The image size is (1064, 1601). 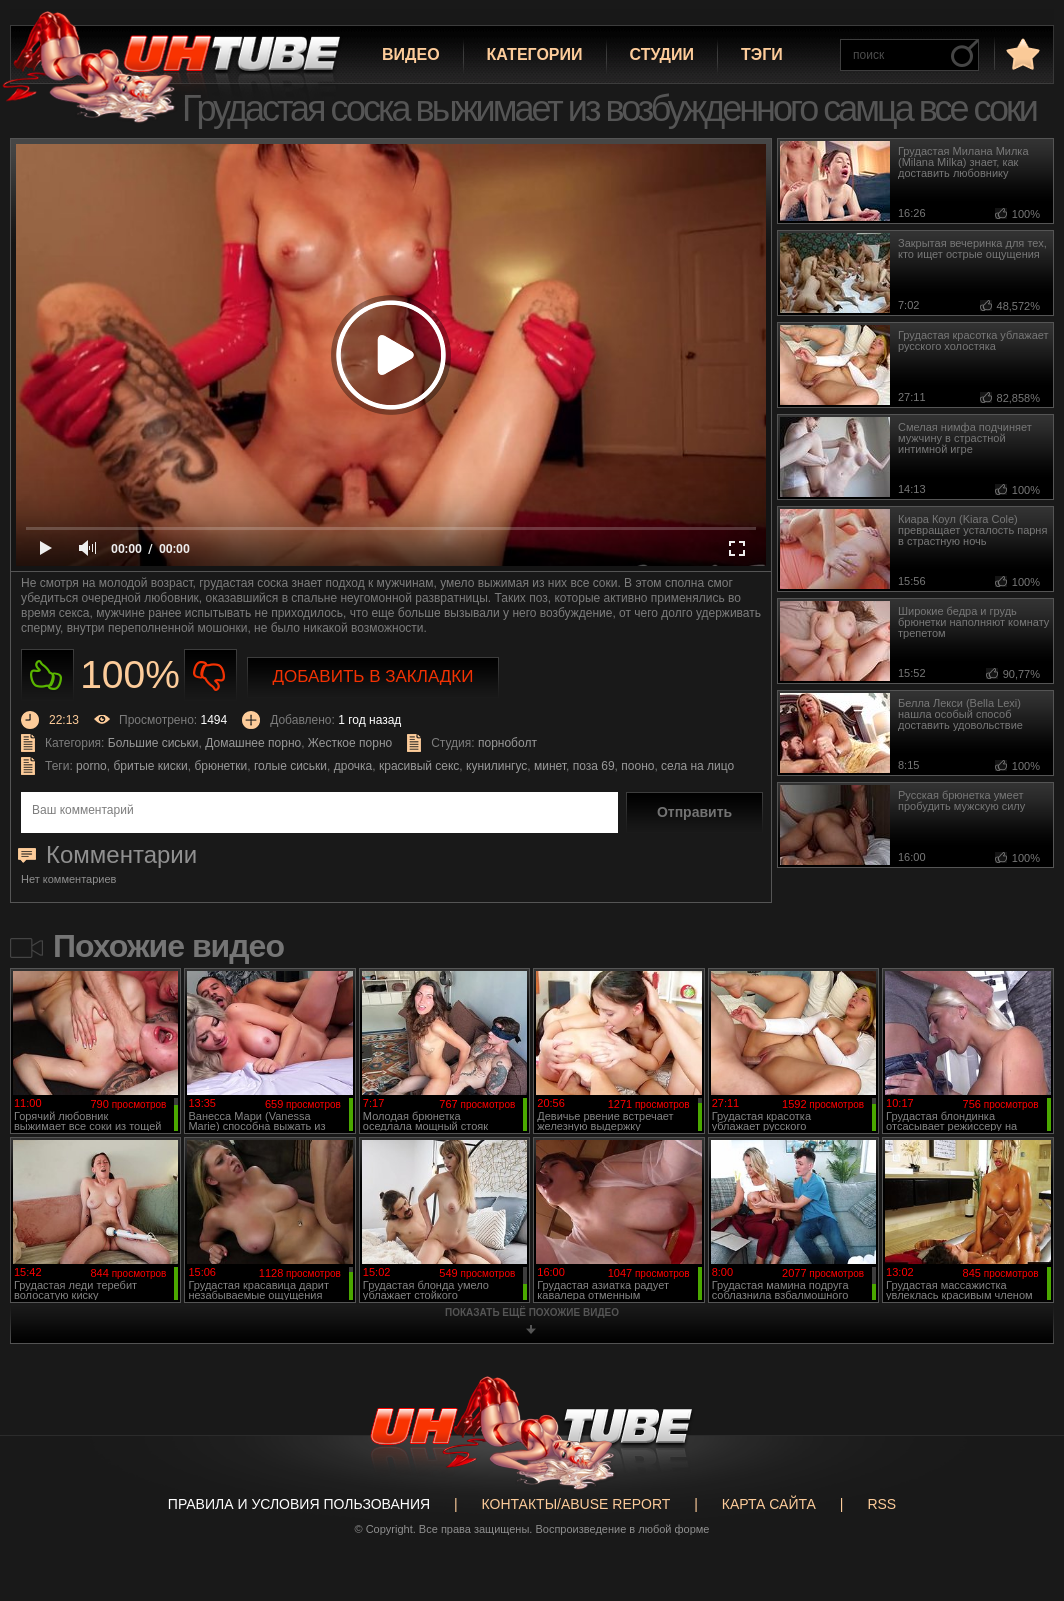 I want to click on бритые киски, so click(x=150, y=766).